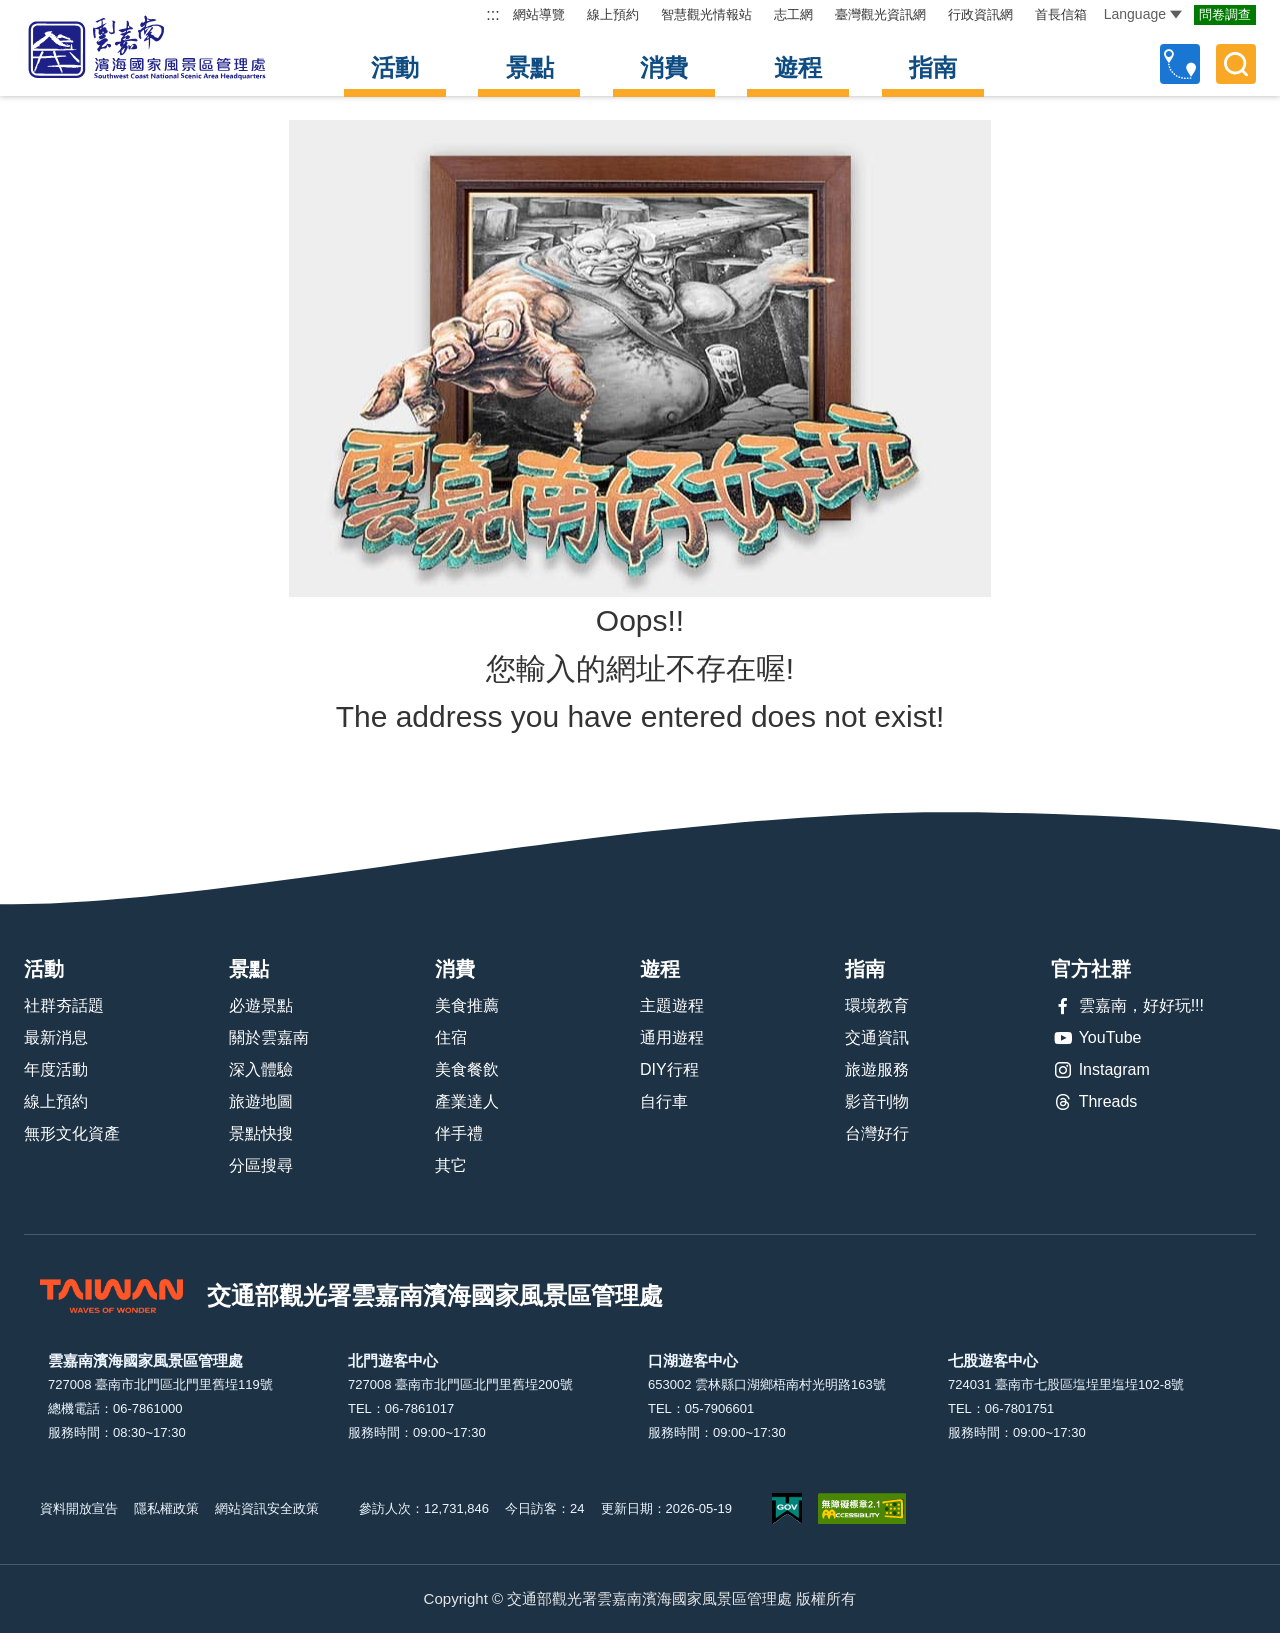 Image resolution: width=1280 pixels, height=1633 pixels. What do you see at coordinates (669, 1069) in the screenshot?
I see `DIY行程` at bounding box center [669, 1069].